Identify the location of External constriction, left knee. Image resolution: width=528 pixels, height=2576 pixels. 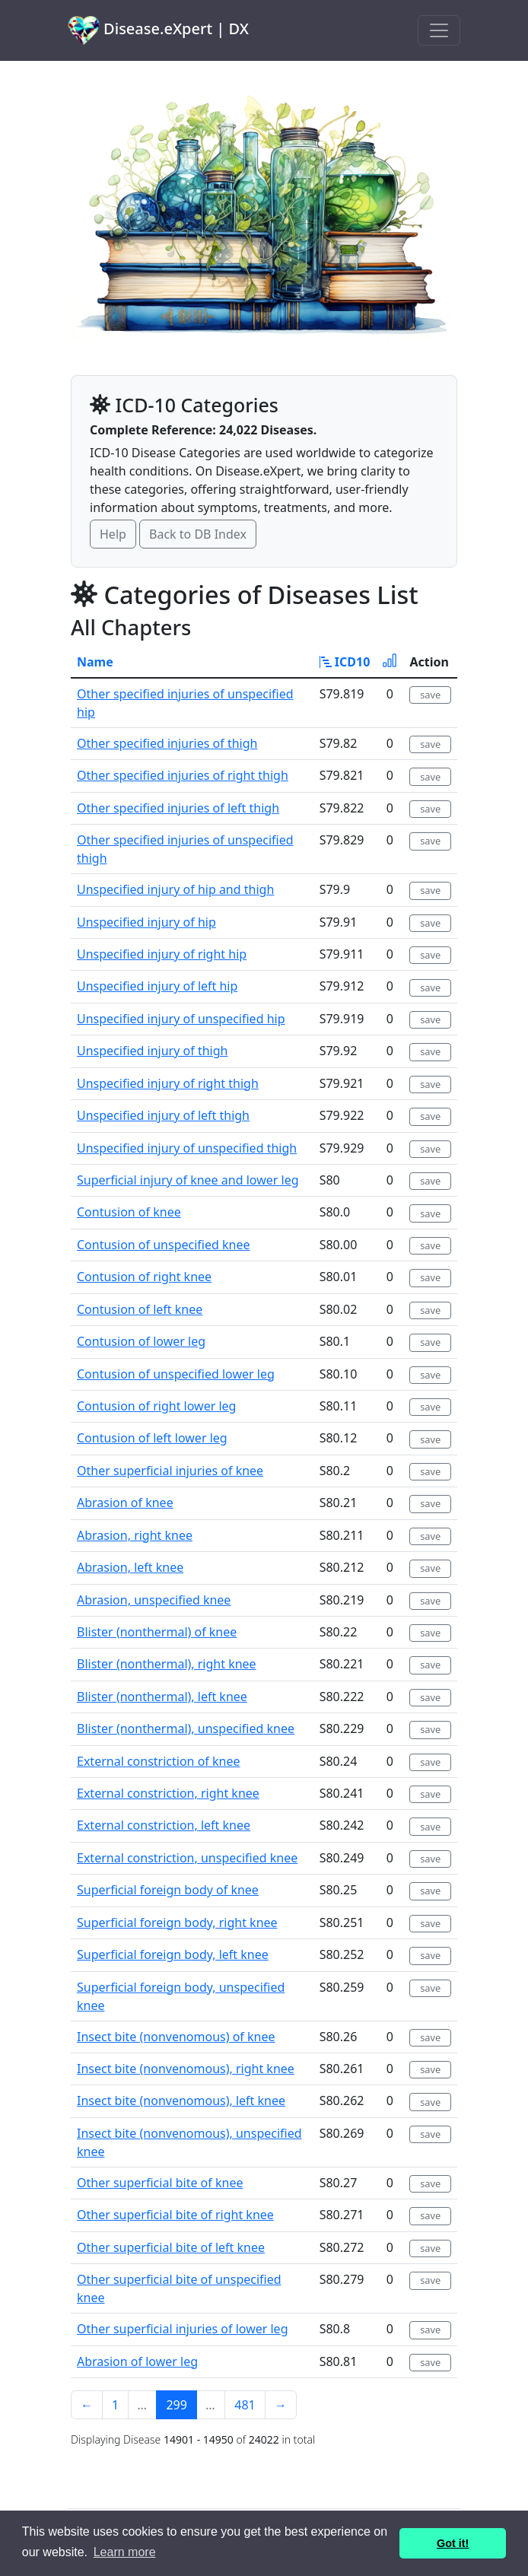
(163, 1825).